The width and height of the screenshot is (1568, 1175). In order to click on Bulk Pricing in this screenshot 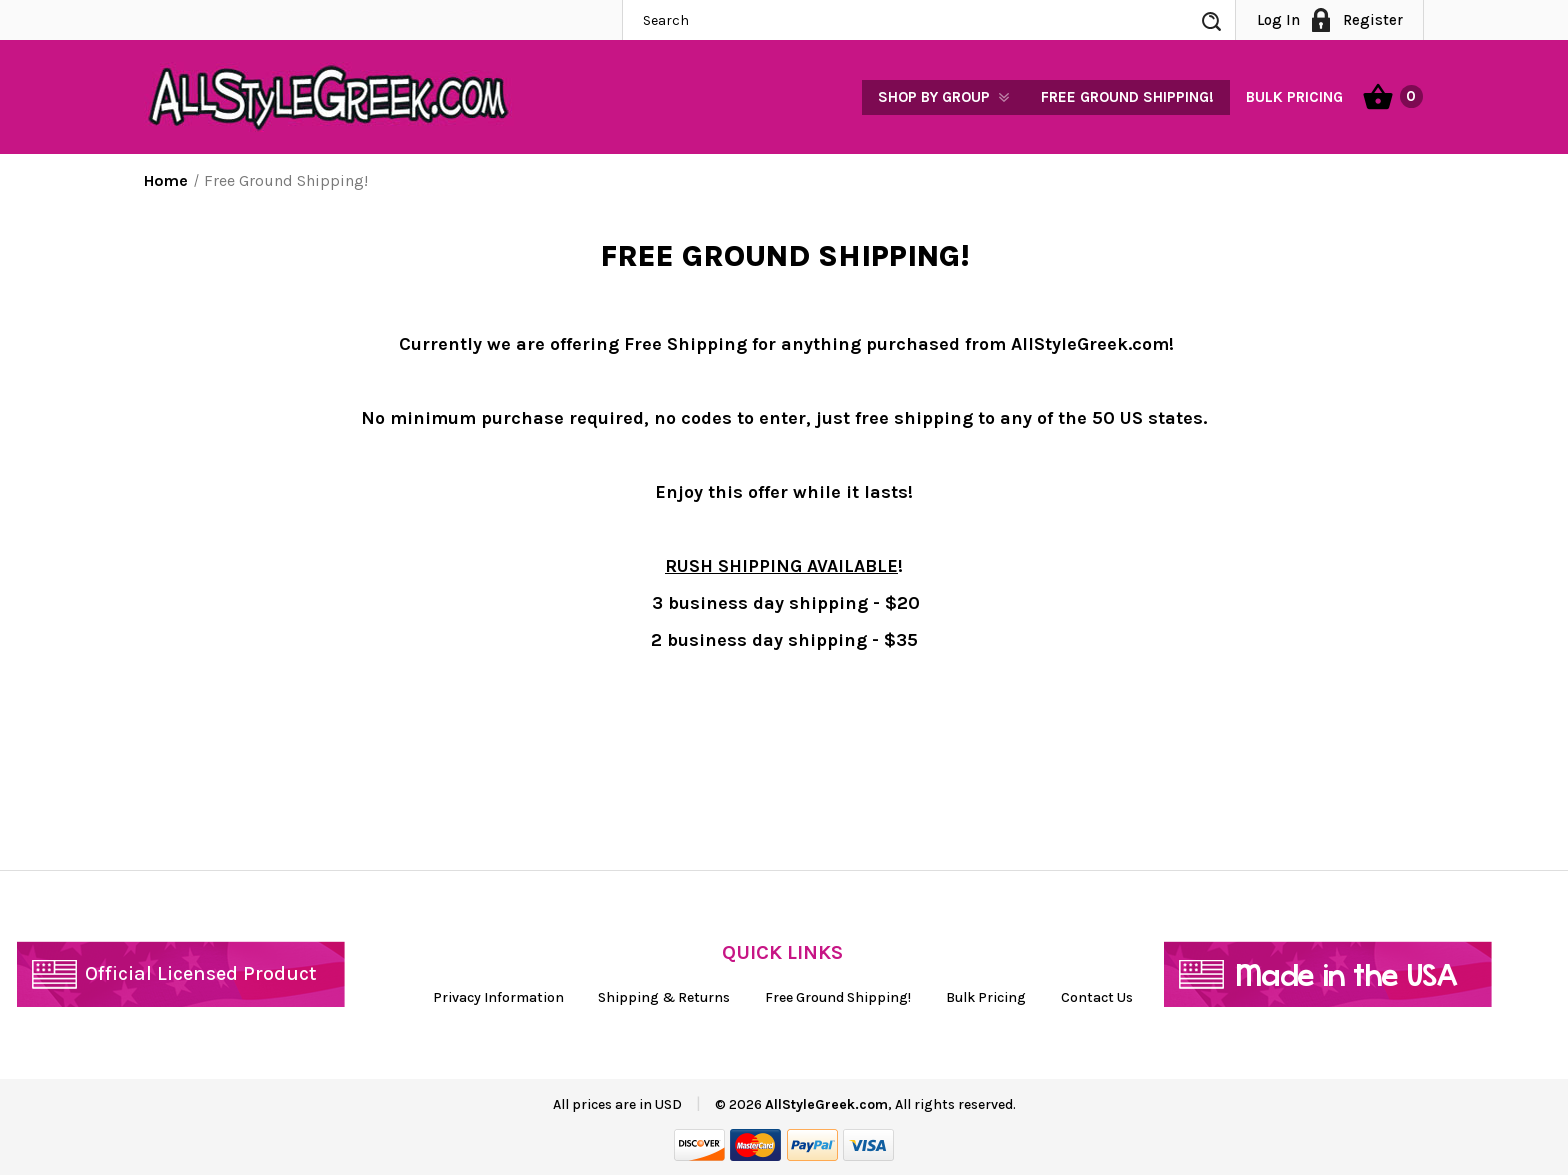, I will do `click(1294, 97)`.